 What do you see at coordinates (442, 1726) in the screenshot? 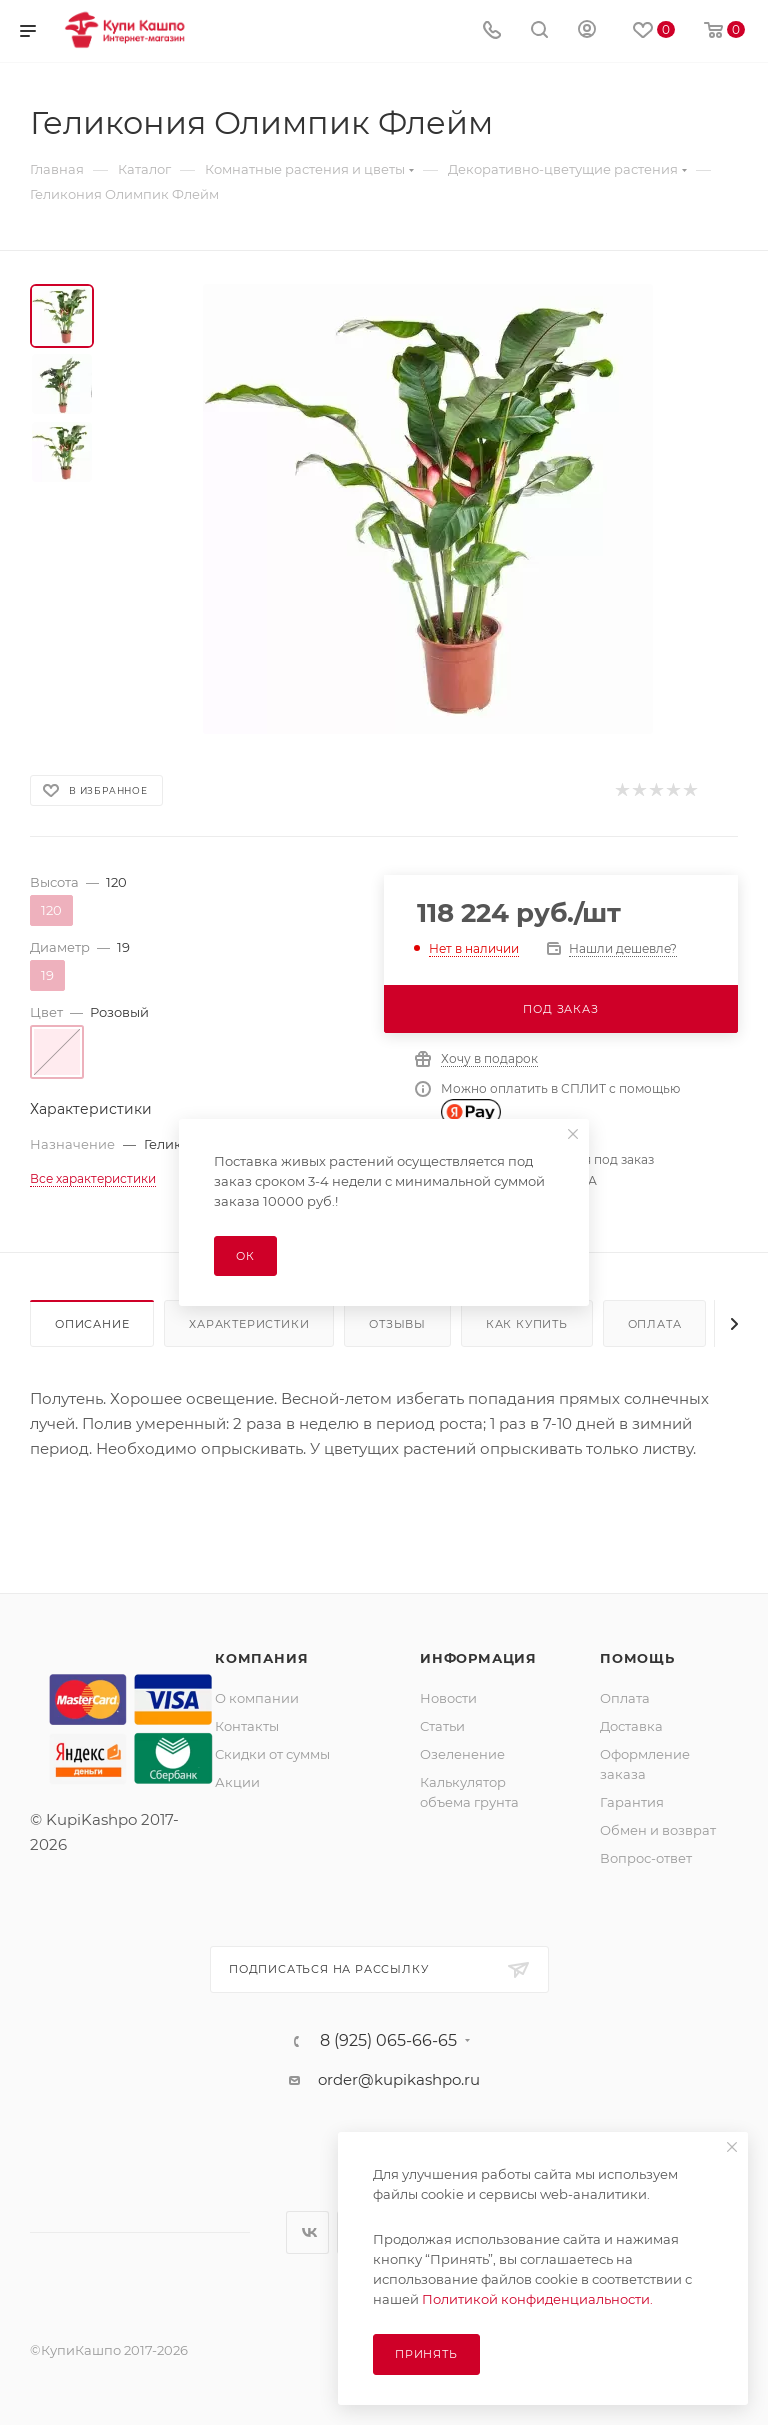
I see `Статьи` at bounding box center [442, 1726].